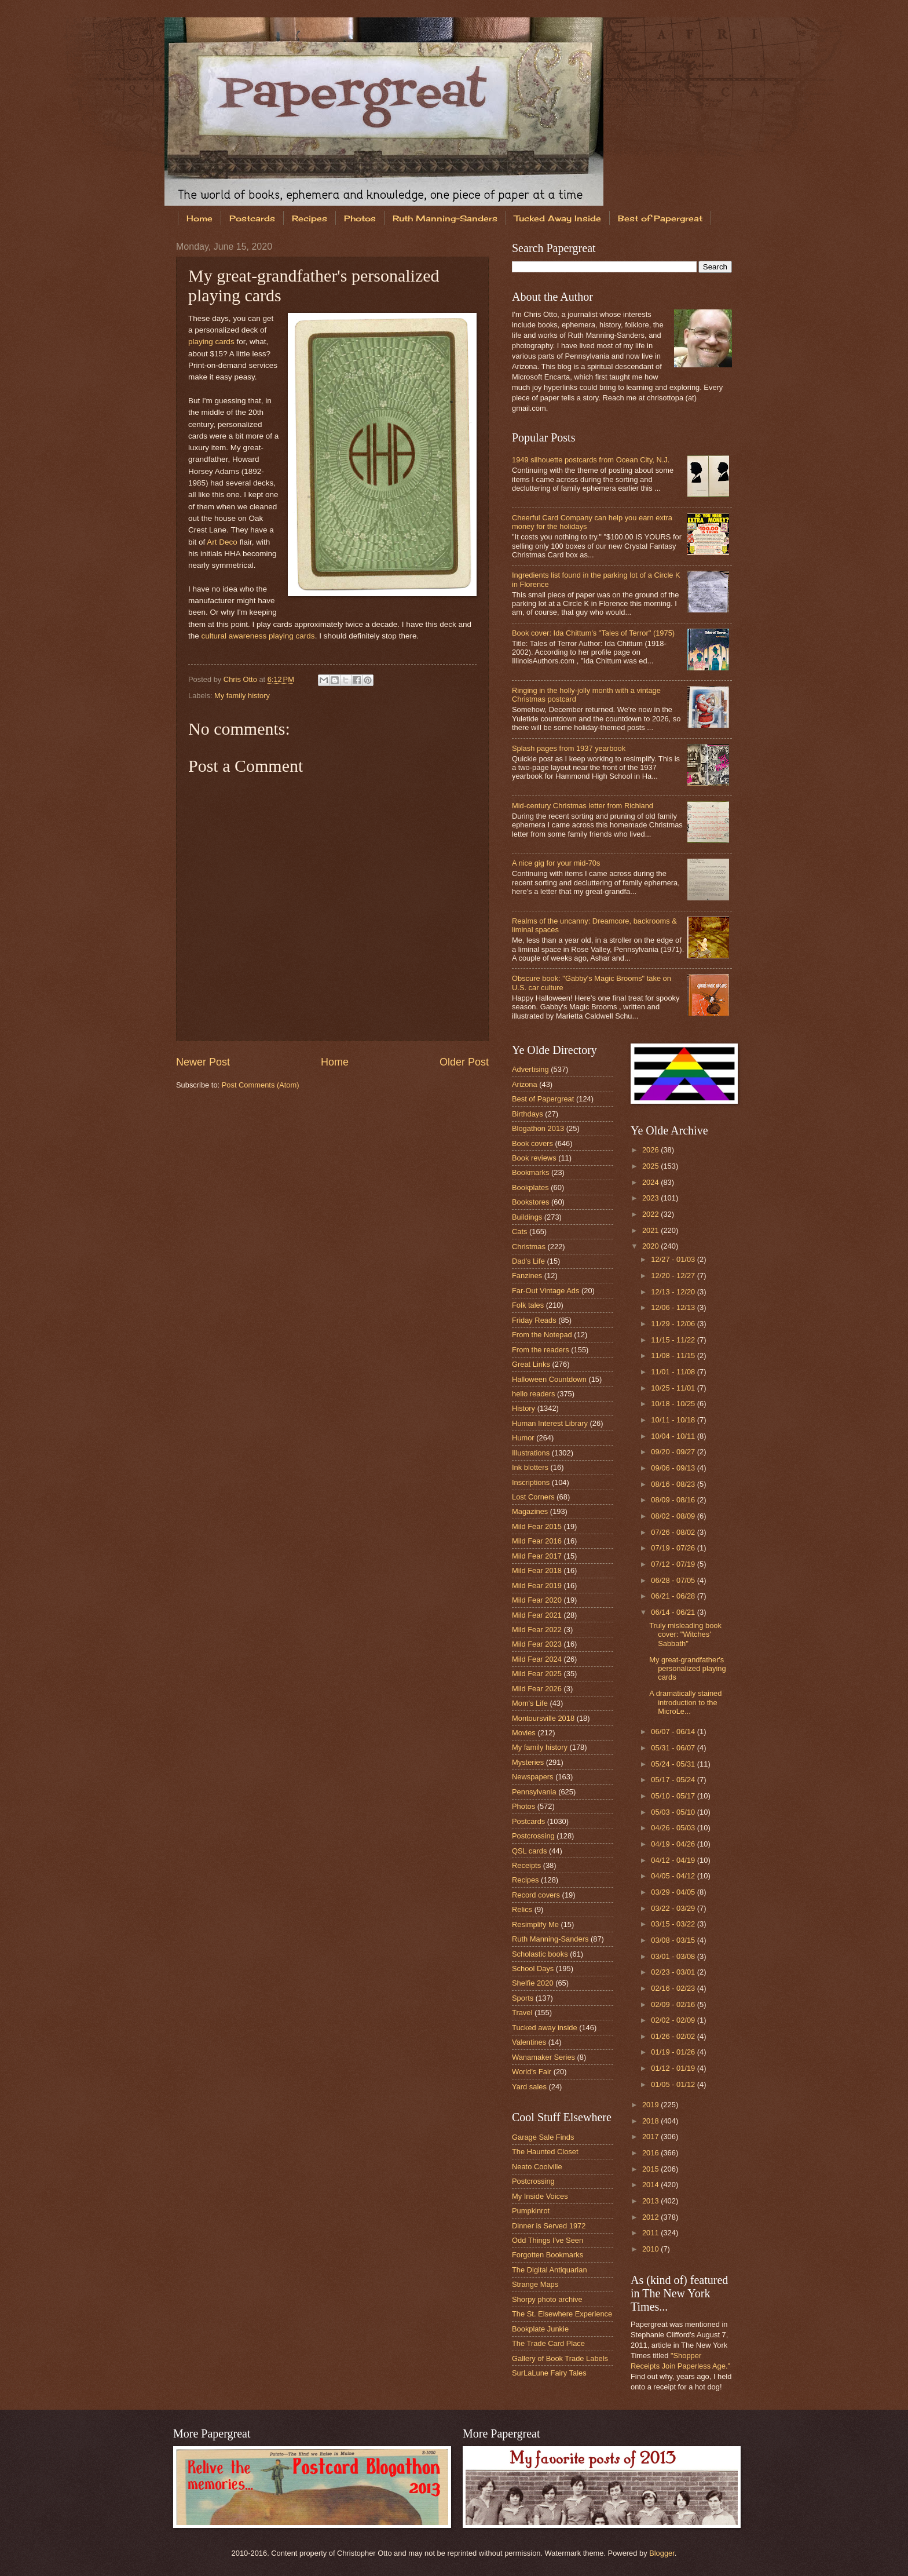  Describe the element at coordinates (674, 1747) in the screenshot. I see `05/31 - 06/07` at that location.